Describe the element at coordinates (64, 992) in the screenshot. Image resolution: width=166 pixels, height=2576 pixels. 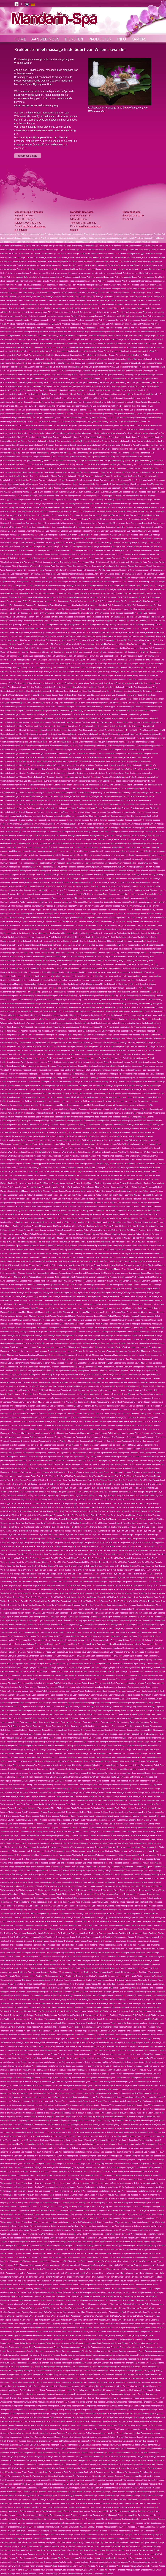
I see `Harsbehandeling Nistelrode` at that location.